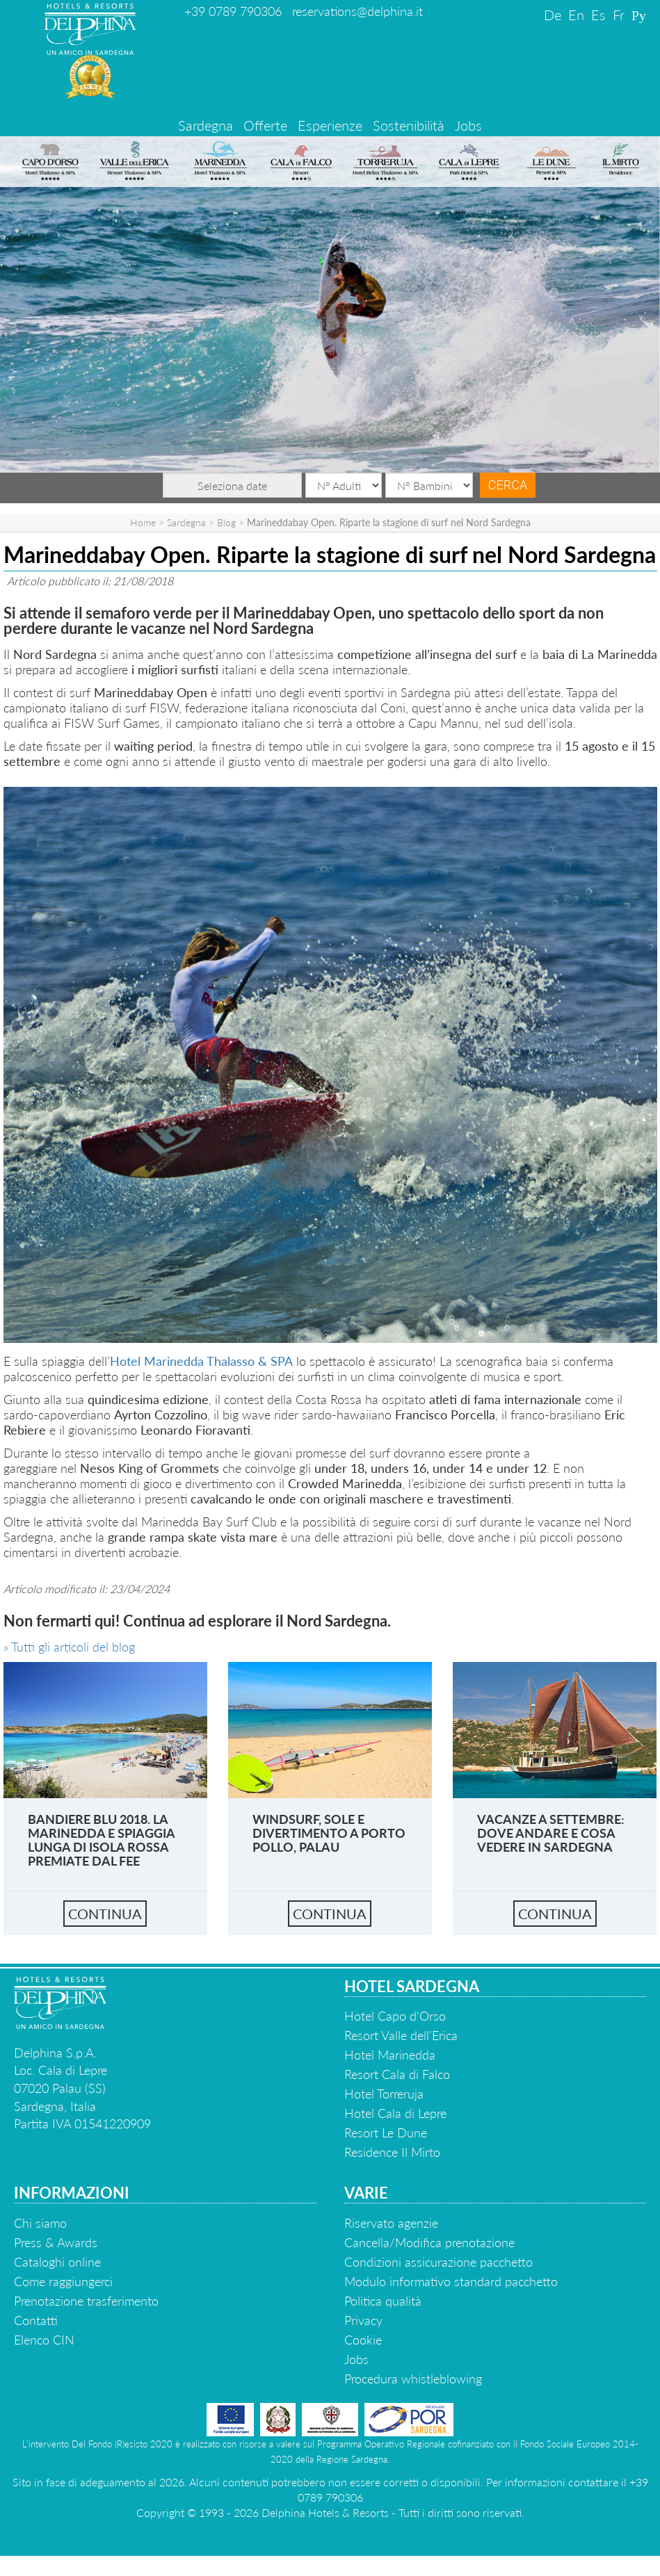 This screenshot has width=660, height=2576. I want to click on Hotel Marinedda, so click(389, 2054).